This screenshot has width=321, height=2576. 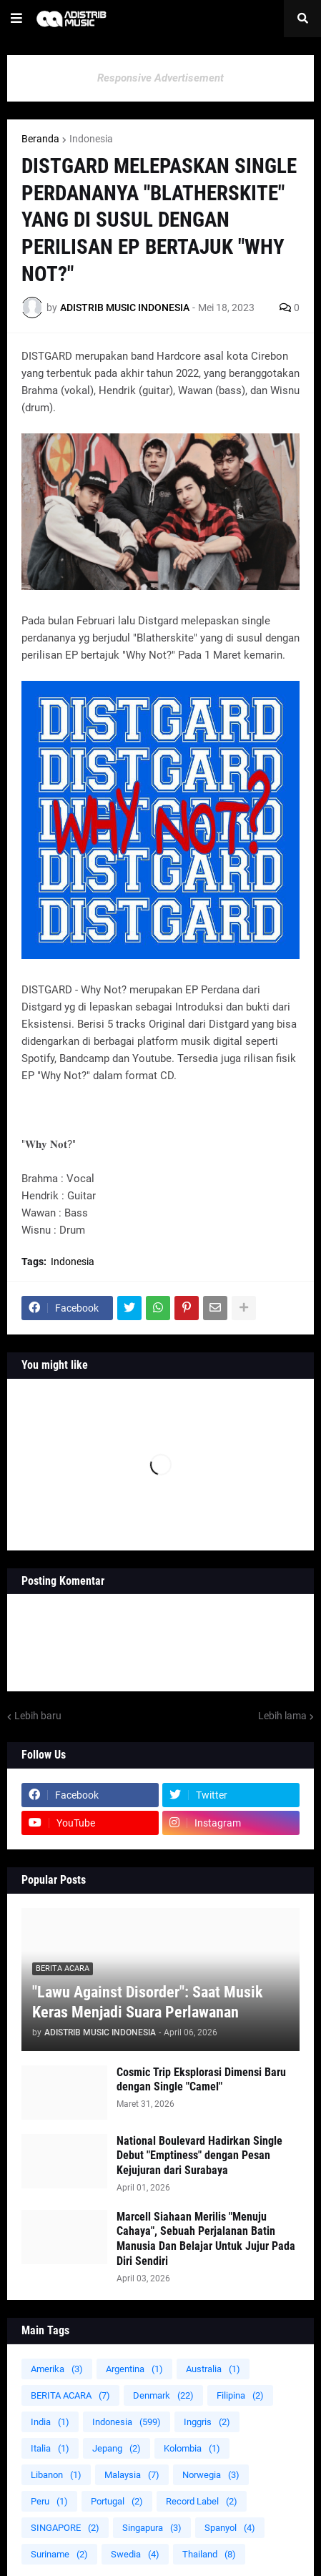 I want to click on Jepang, so click(x=116, y=2448).